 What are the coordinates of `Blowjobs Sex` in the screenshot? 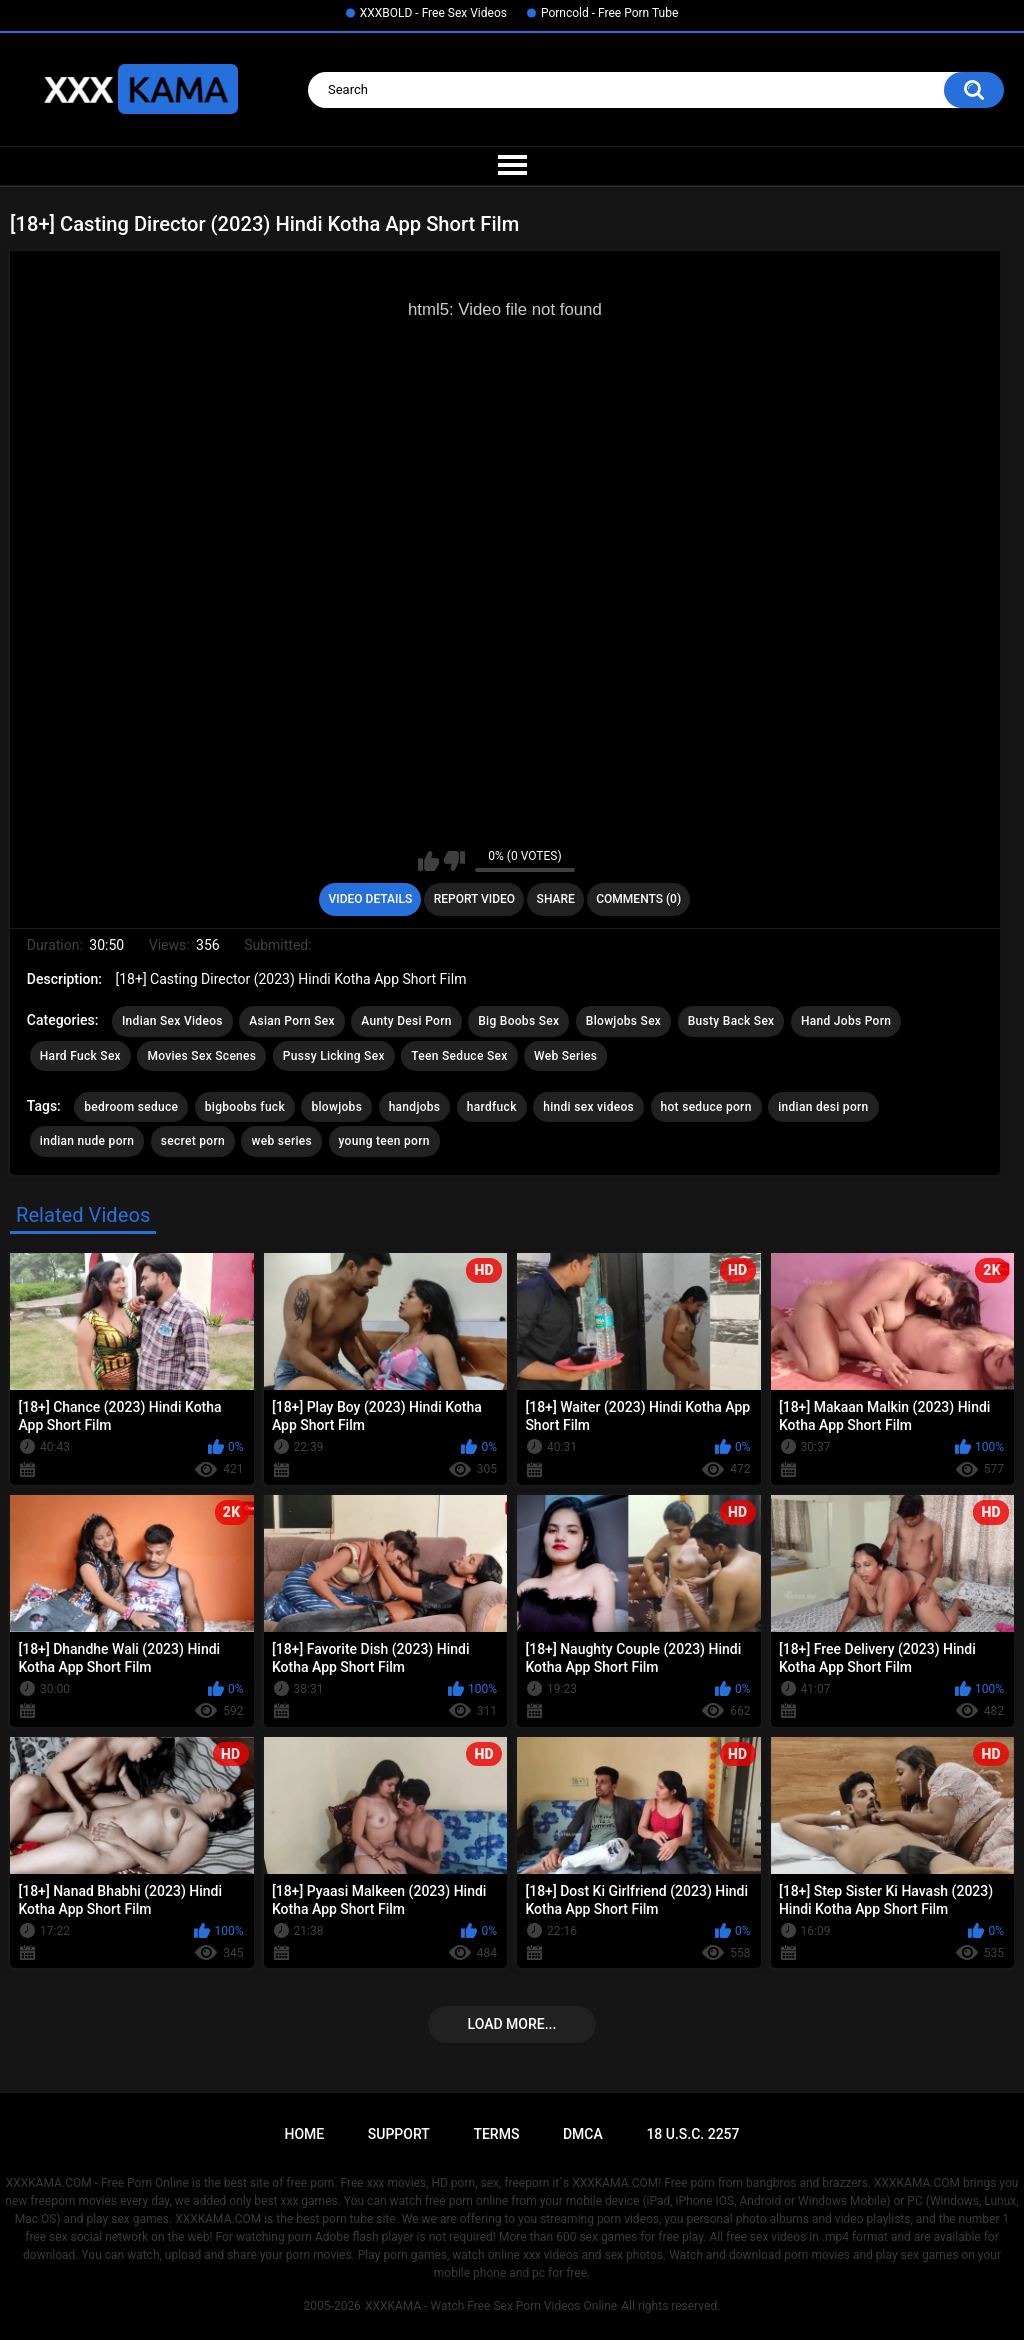 It's located at (623, 1021).